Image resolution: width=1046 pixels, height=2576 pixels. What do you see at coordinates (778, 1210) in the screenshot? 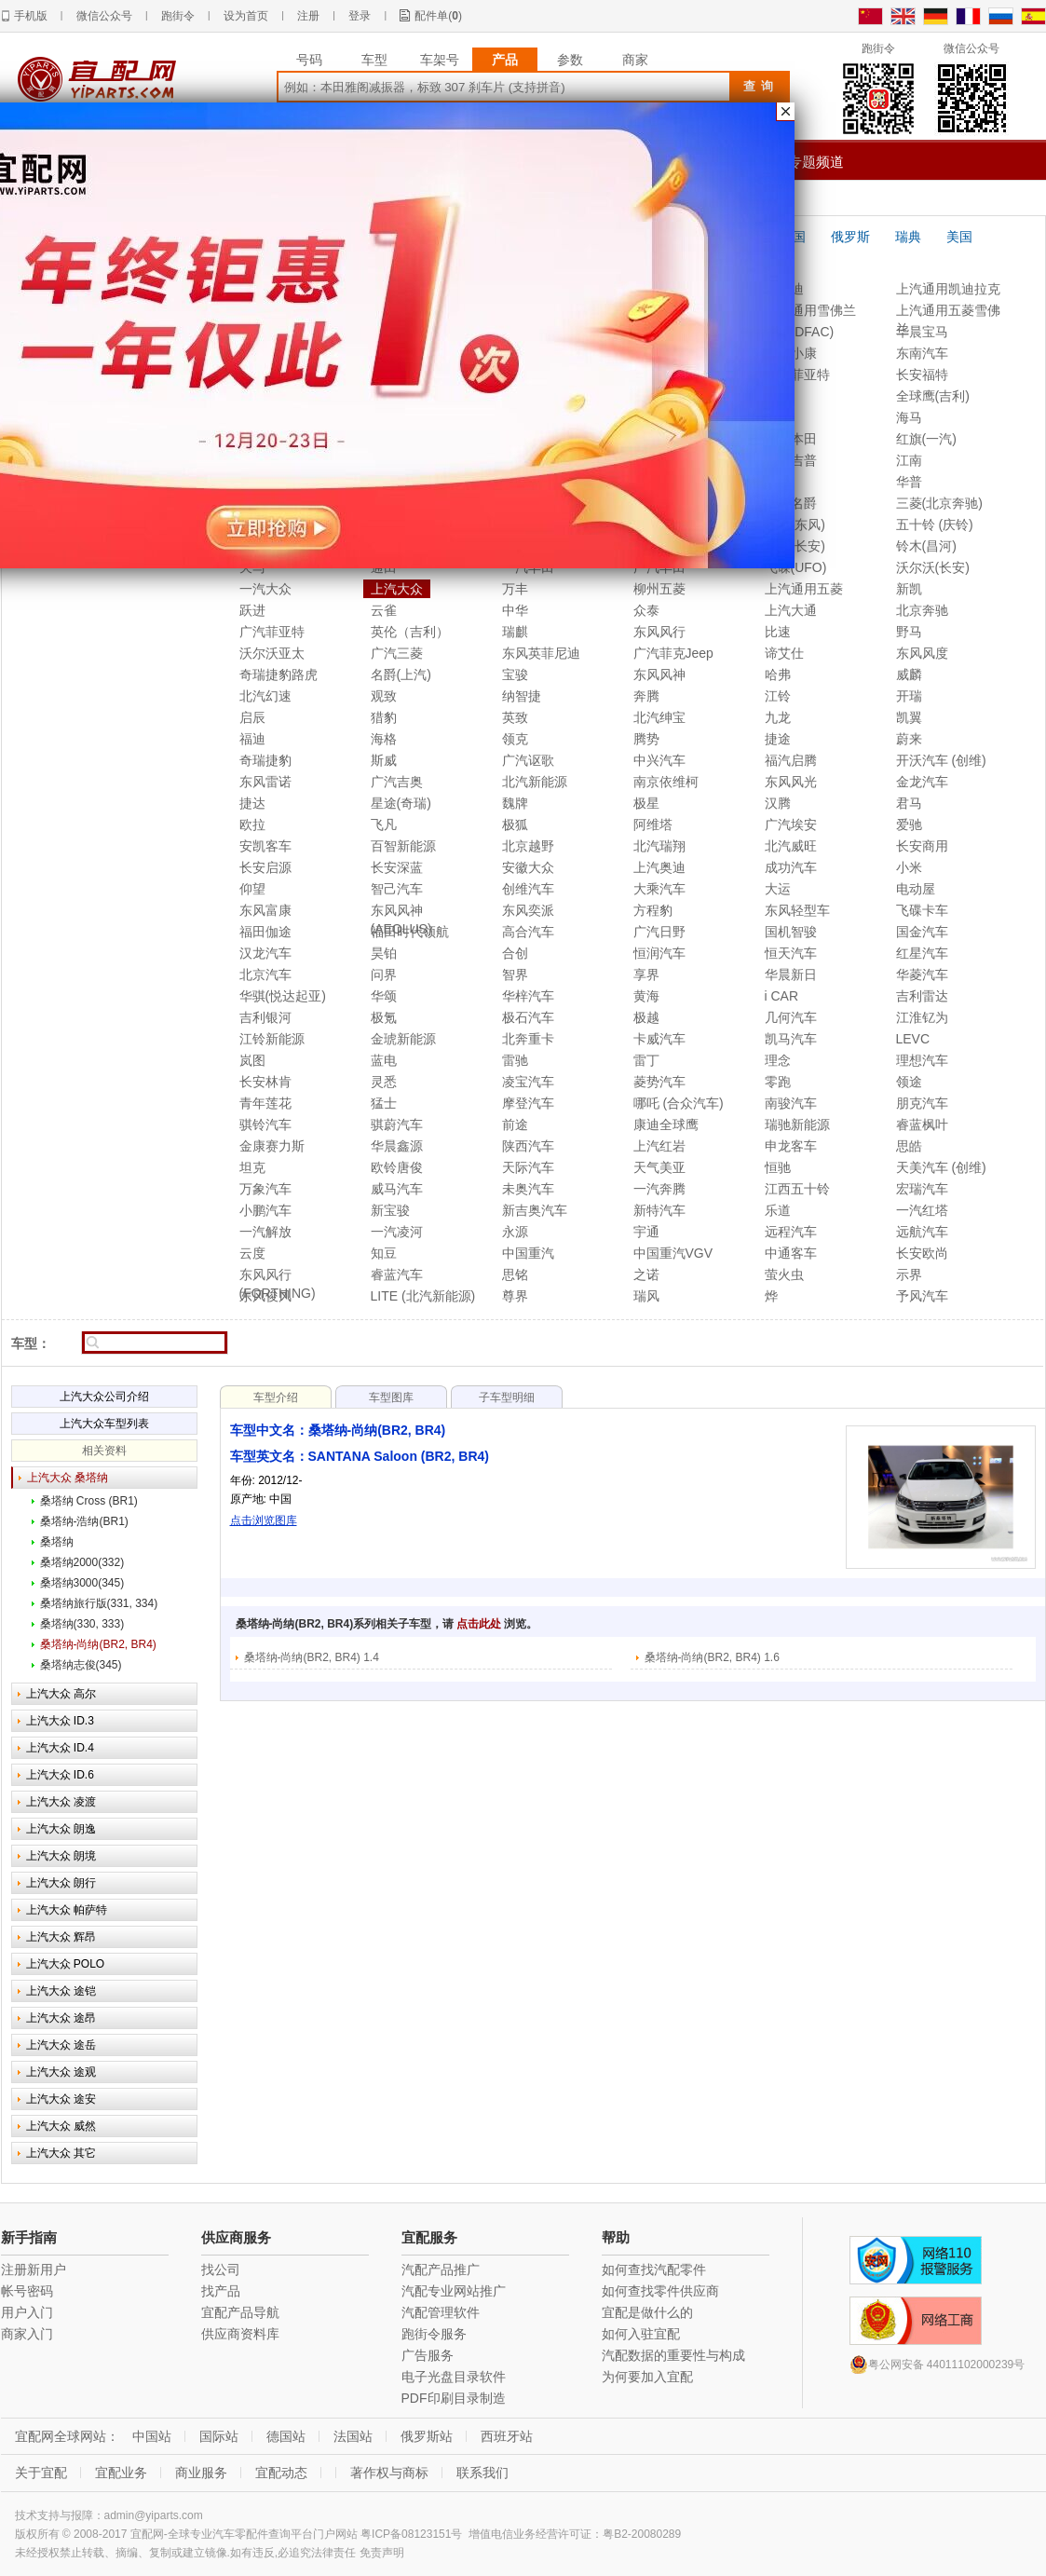
I see `乐道` at bounding box center [778, 1210].